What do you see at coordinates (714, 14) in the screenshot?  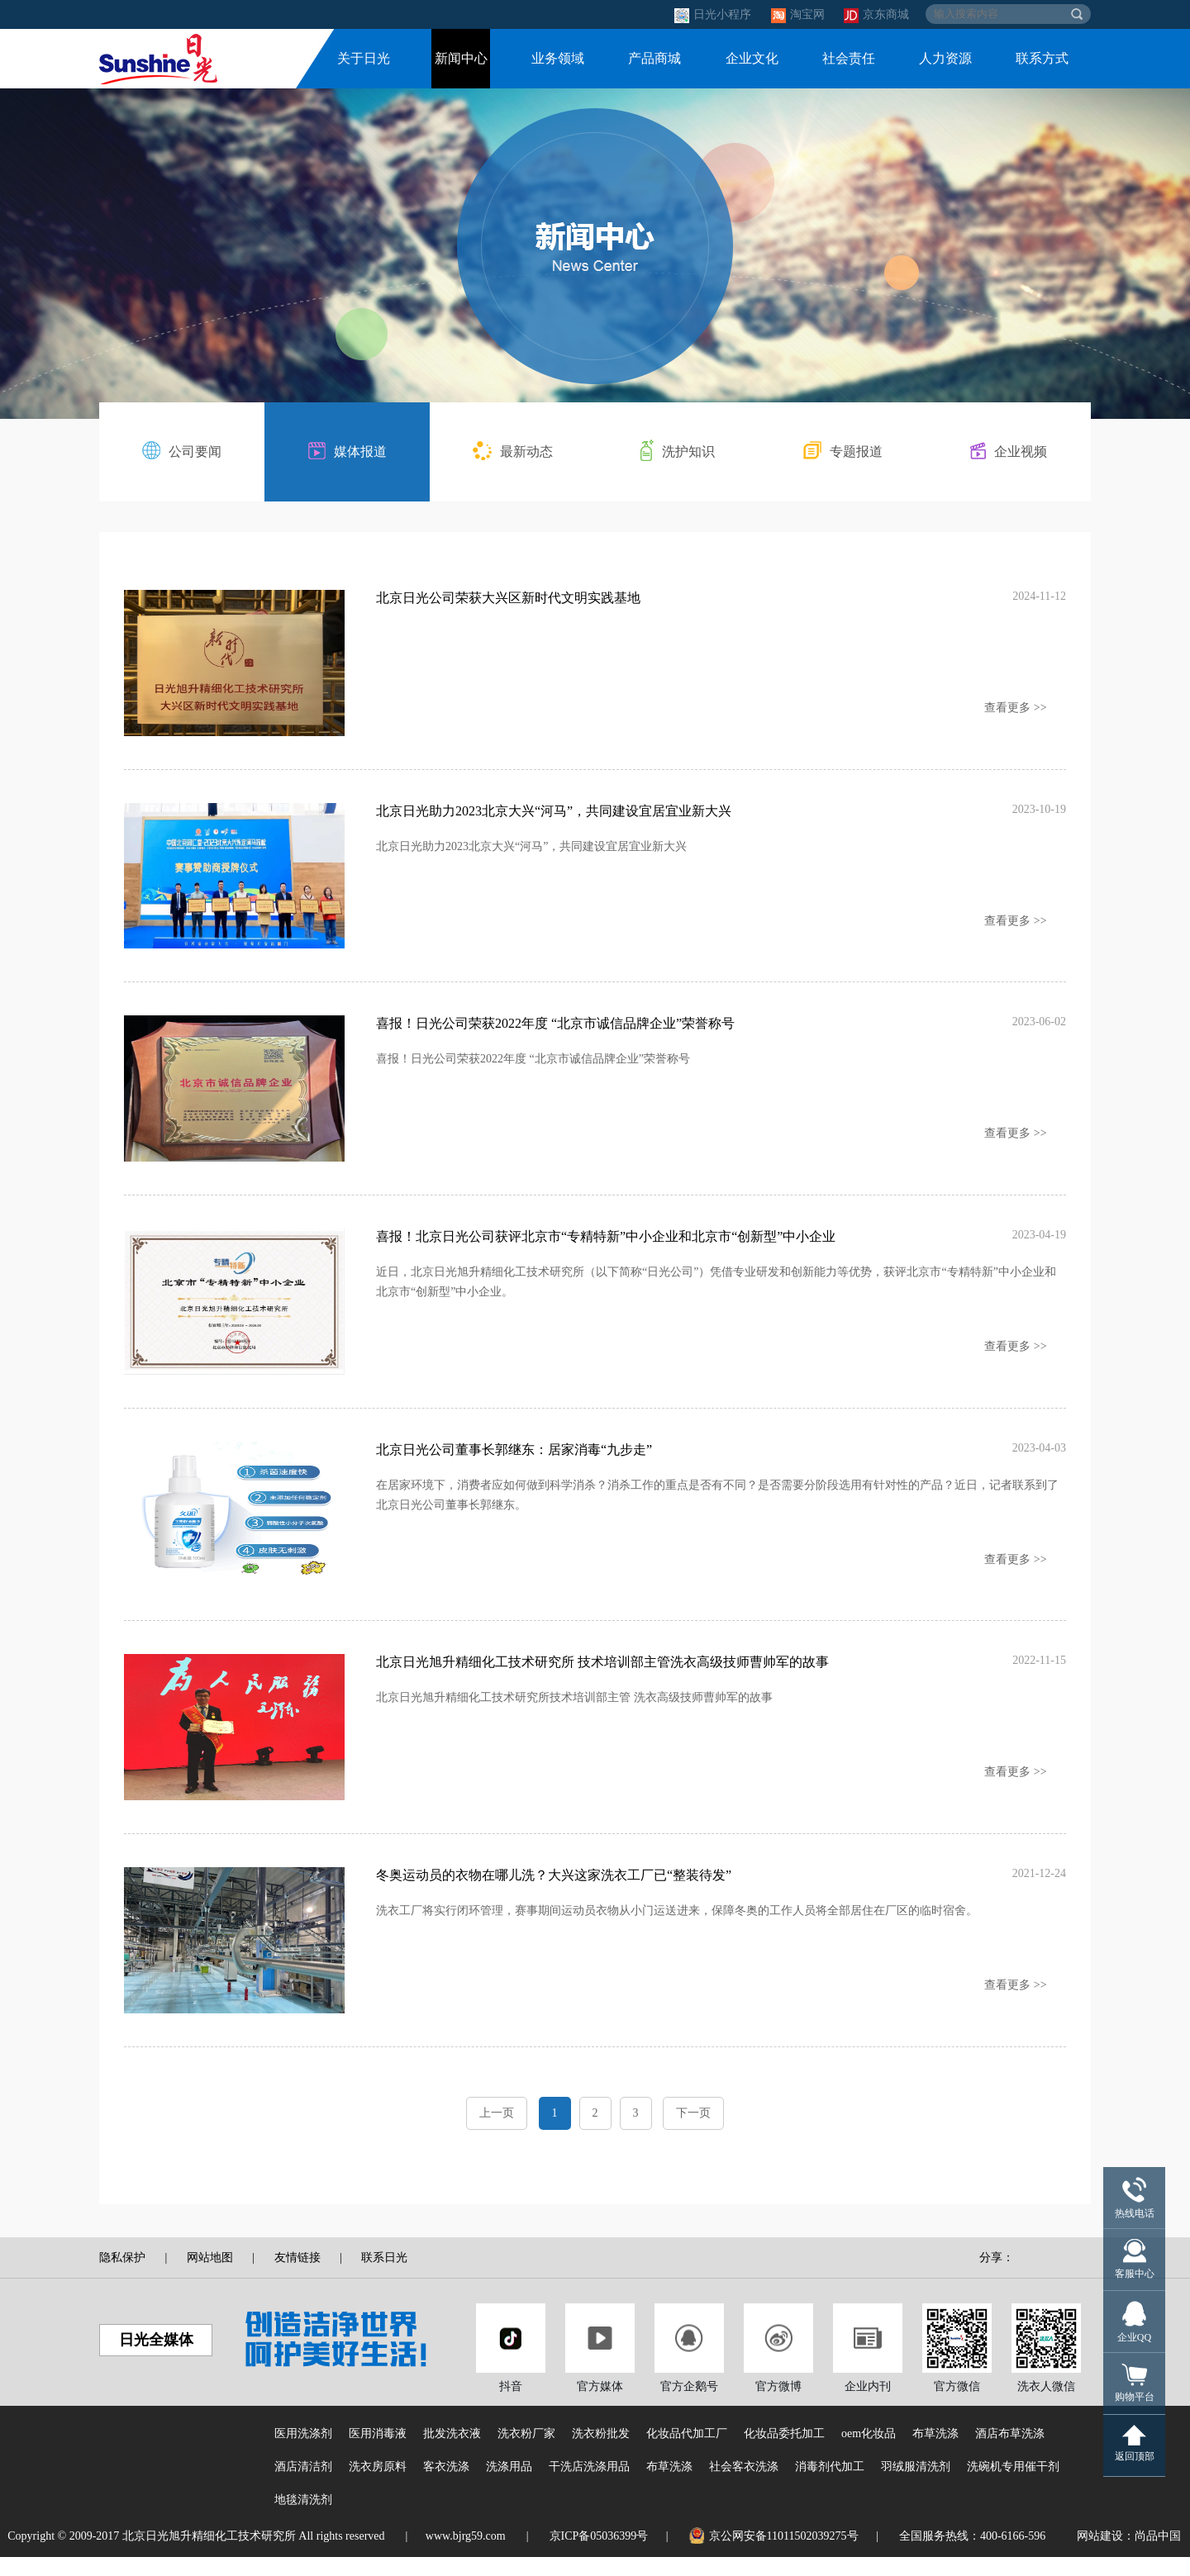 I see `日光小程序` at bounding box center [714, 14].